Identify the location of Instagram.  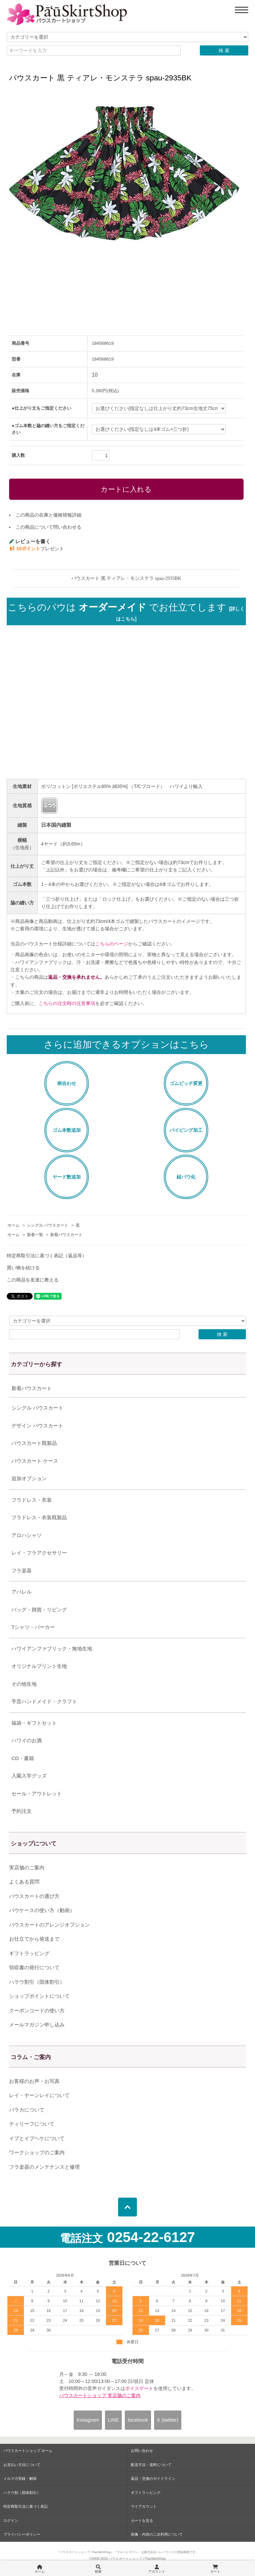
(88, 2420).